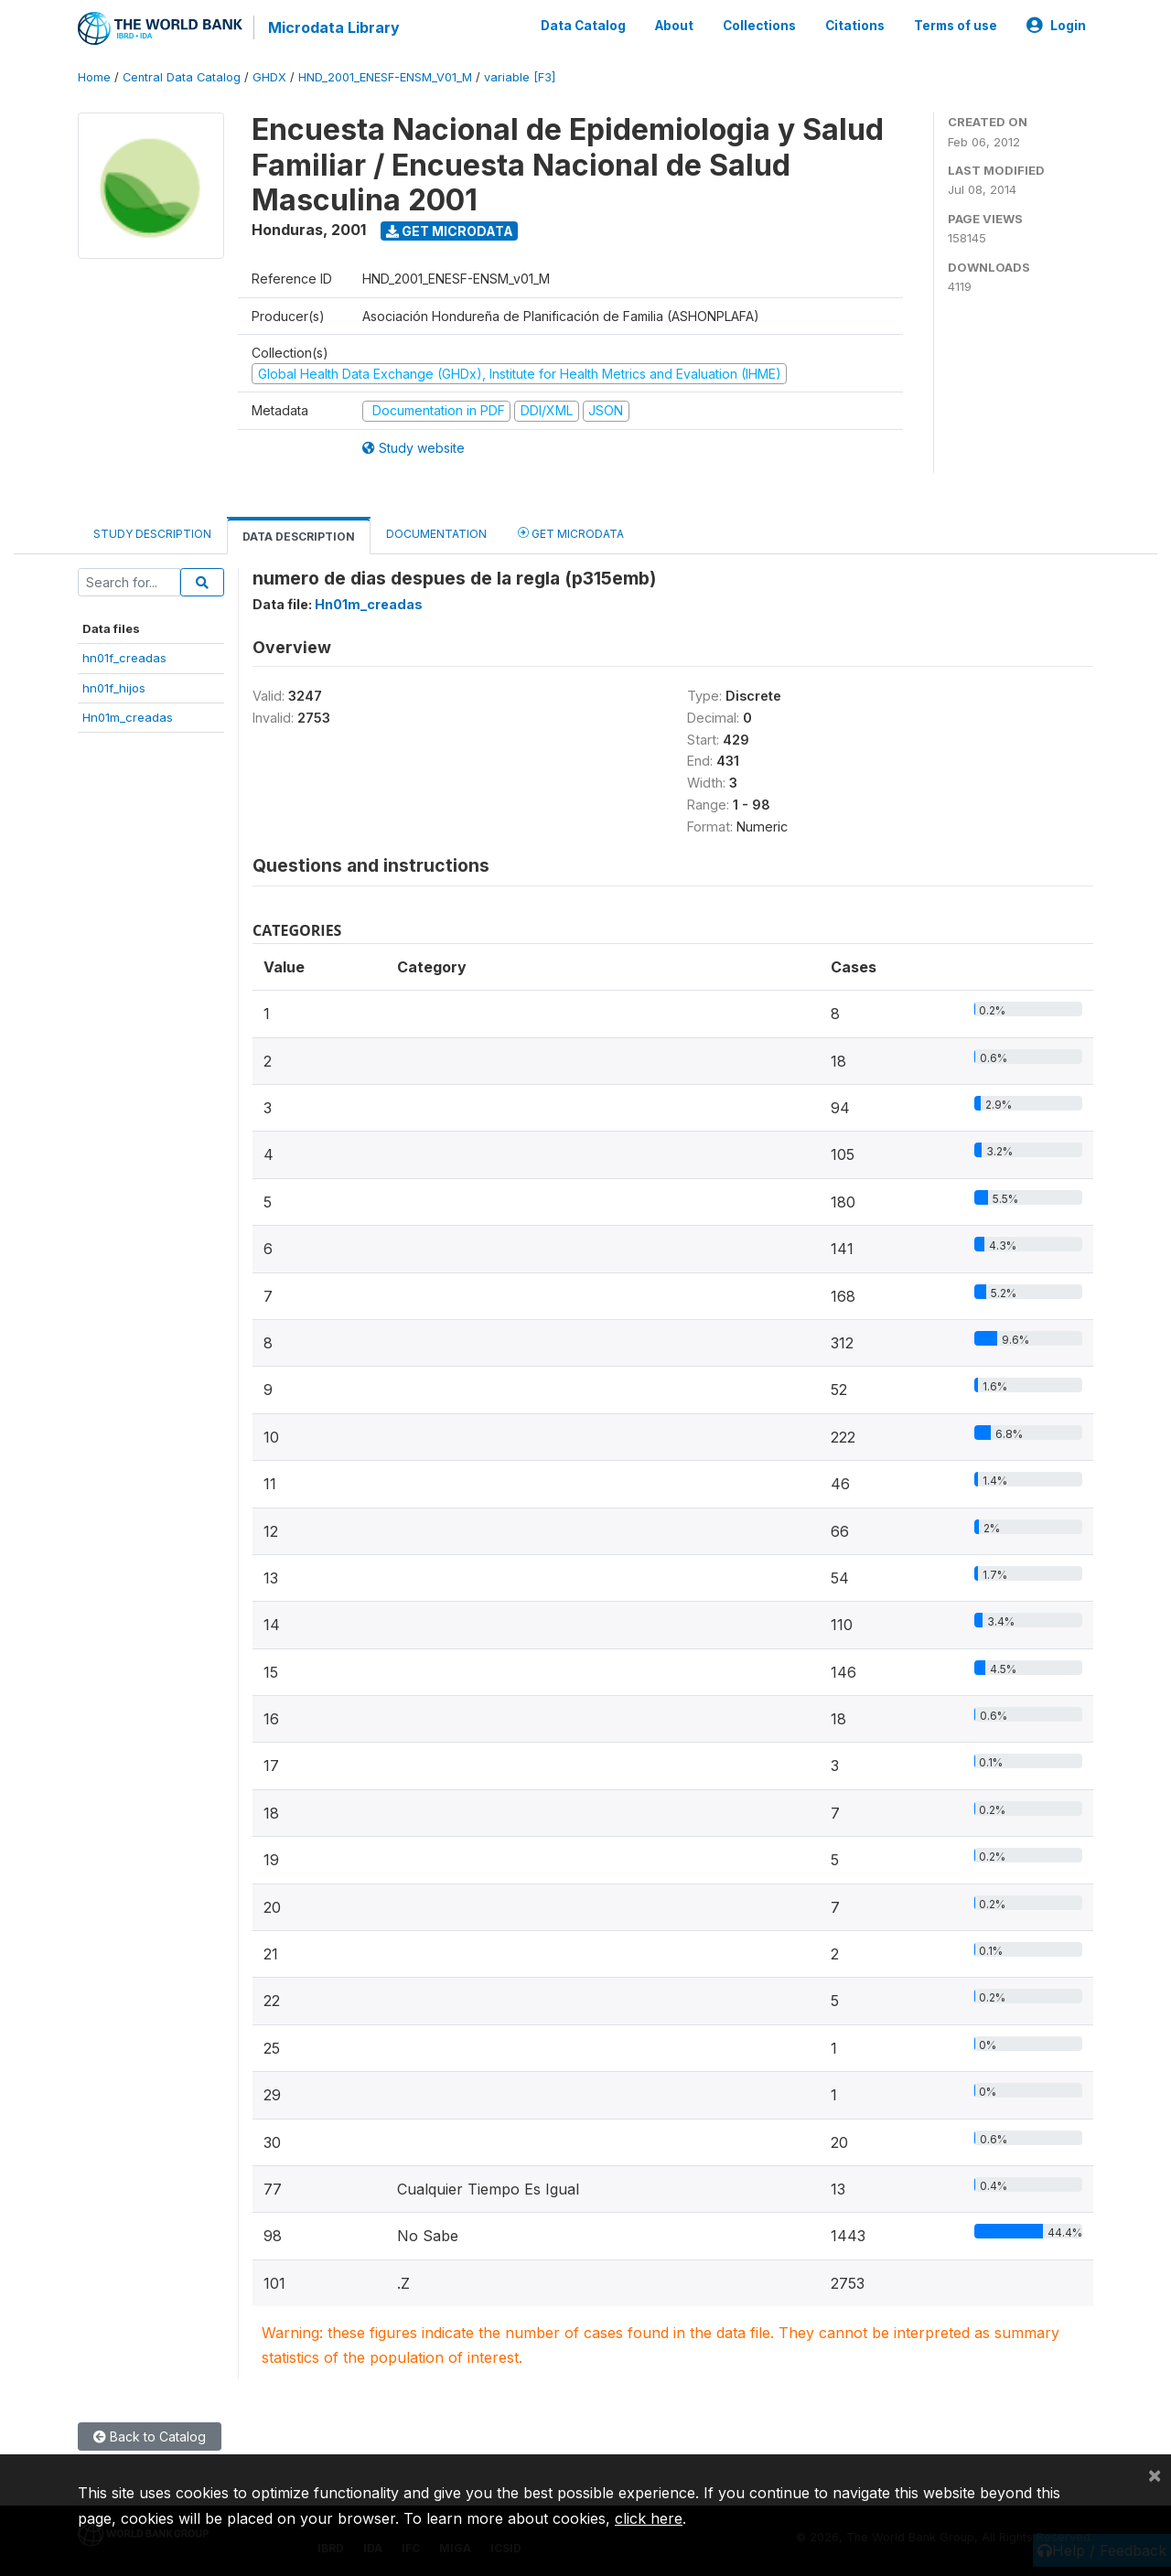 Image resolution: width=1171 pixels, height=2576 pixels. What do you see at coordinates (674, 25) in the screenshot?
I see `About` at bounding box center [674, 25].